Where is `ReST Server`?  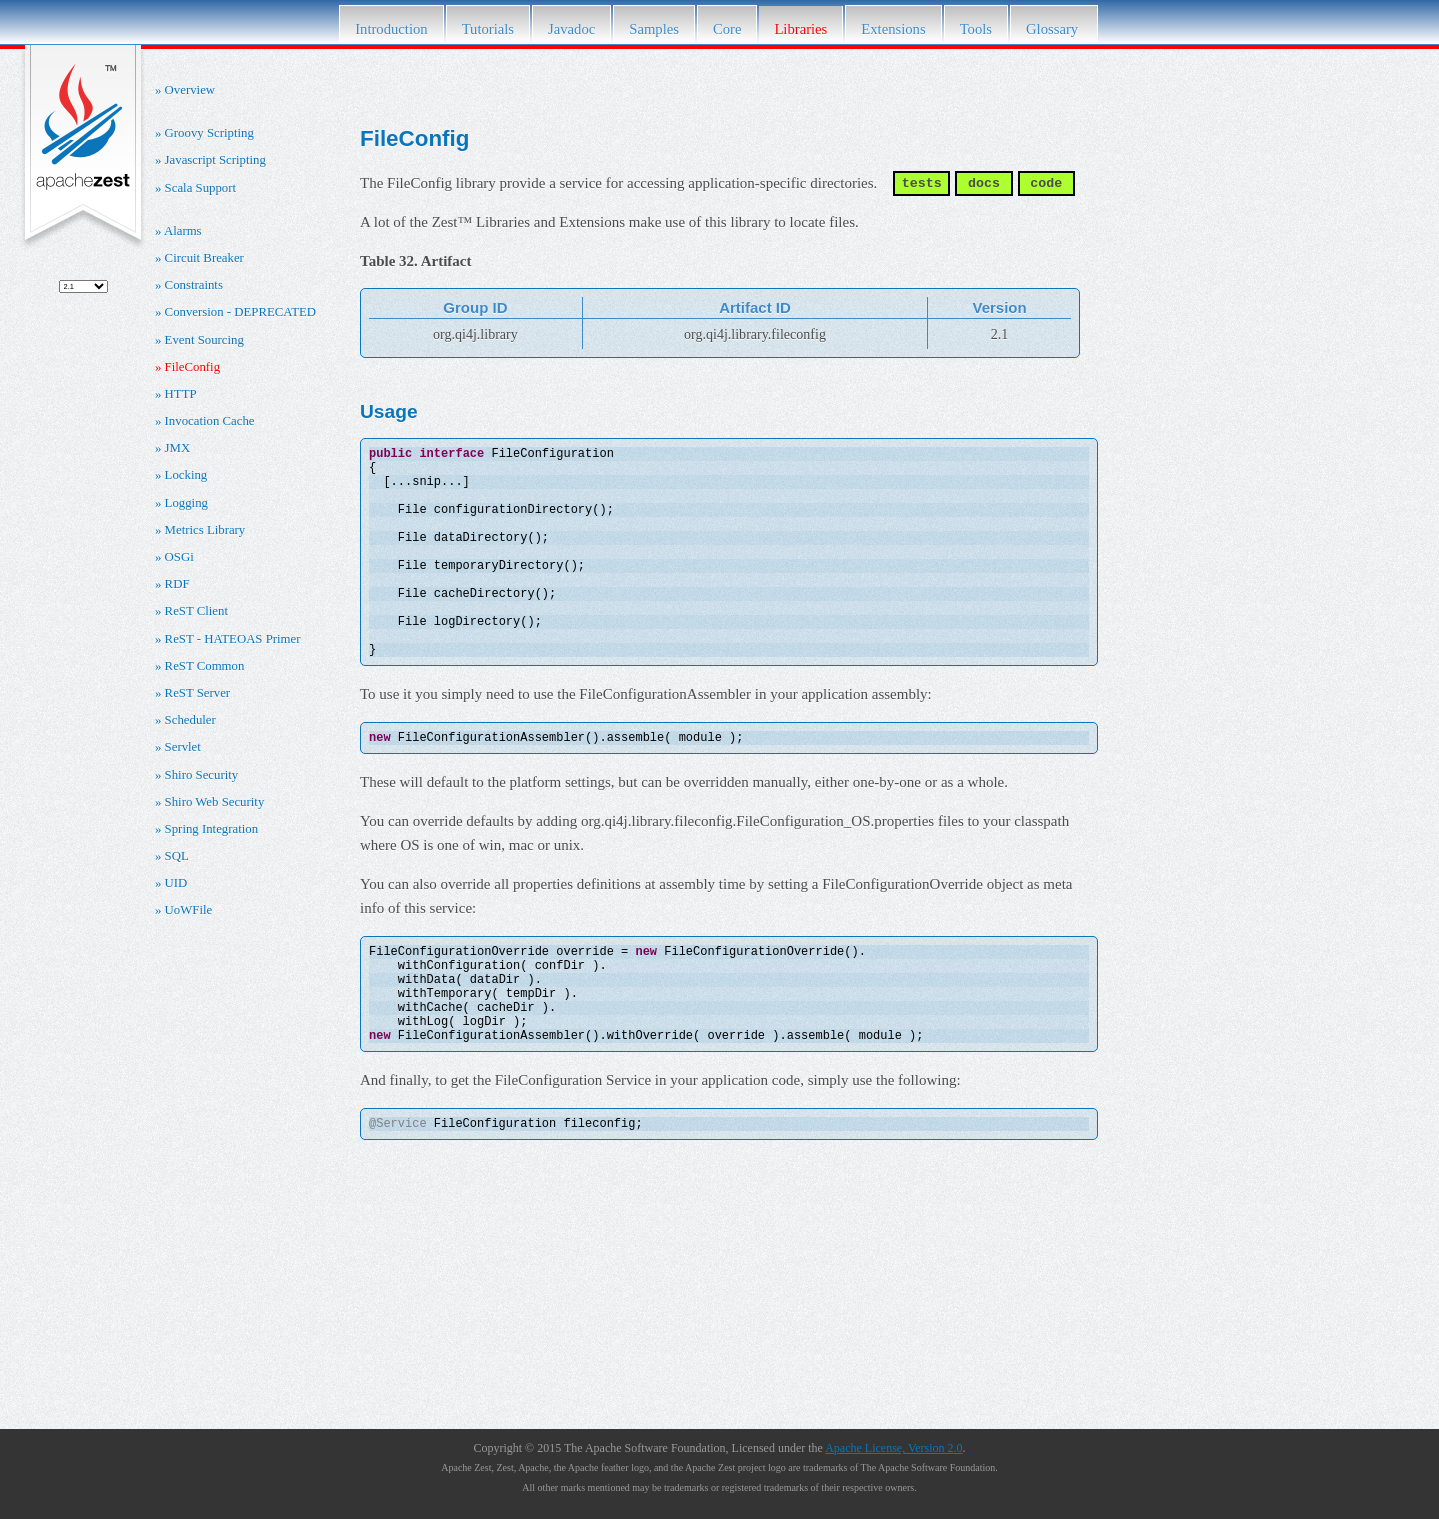
ReST Server is located at coordinates (198, 693).